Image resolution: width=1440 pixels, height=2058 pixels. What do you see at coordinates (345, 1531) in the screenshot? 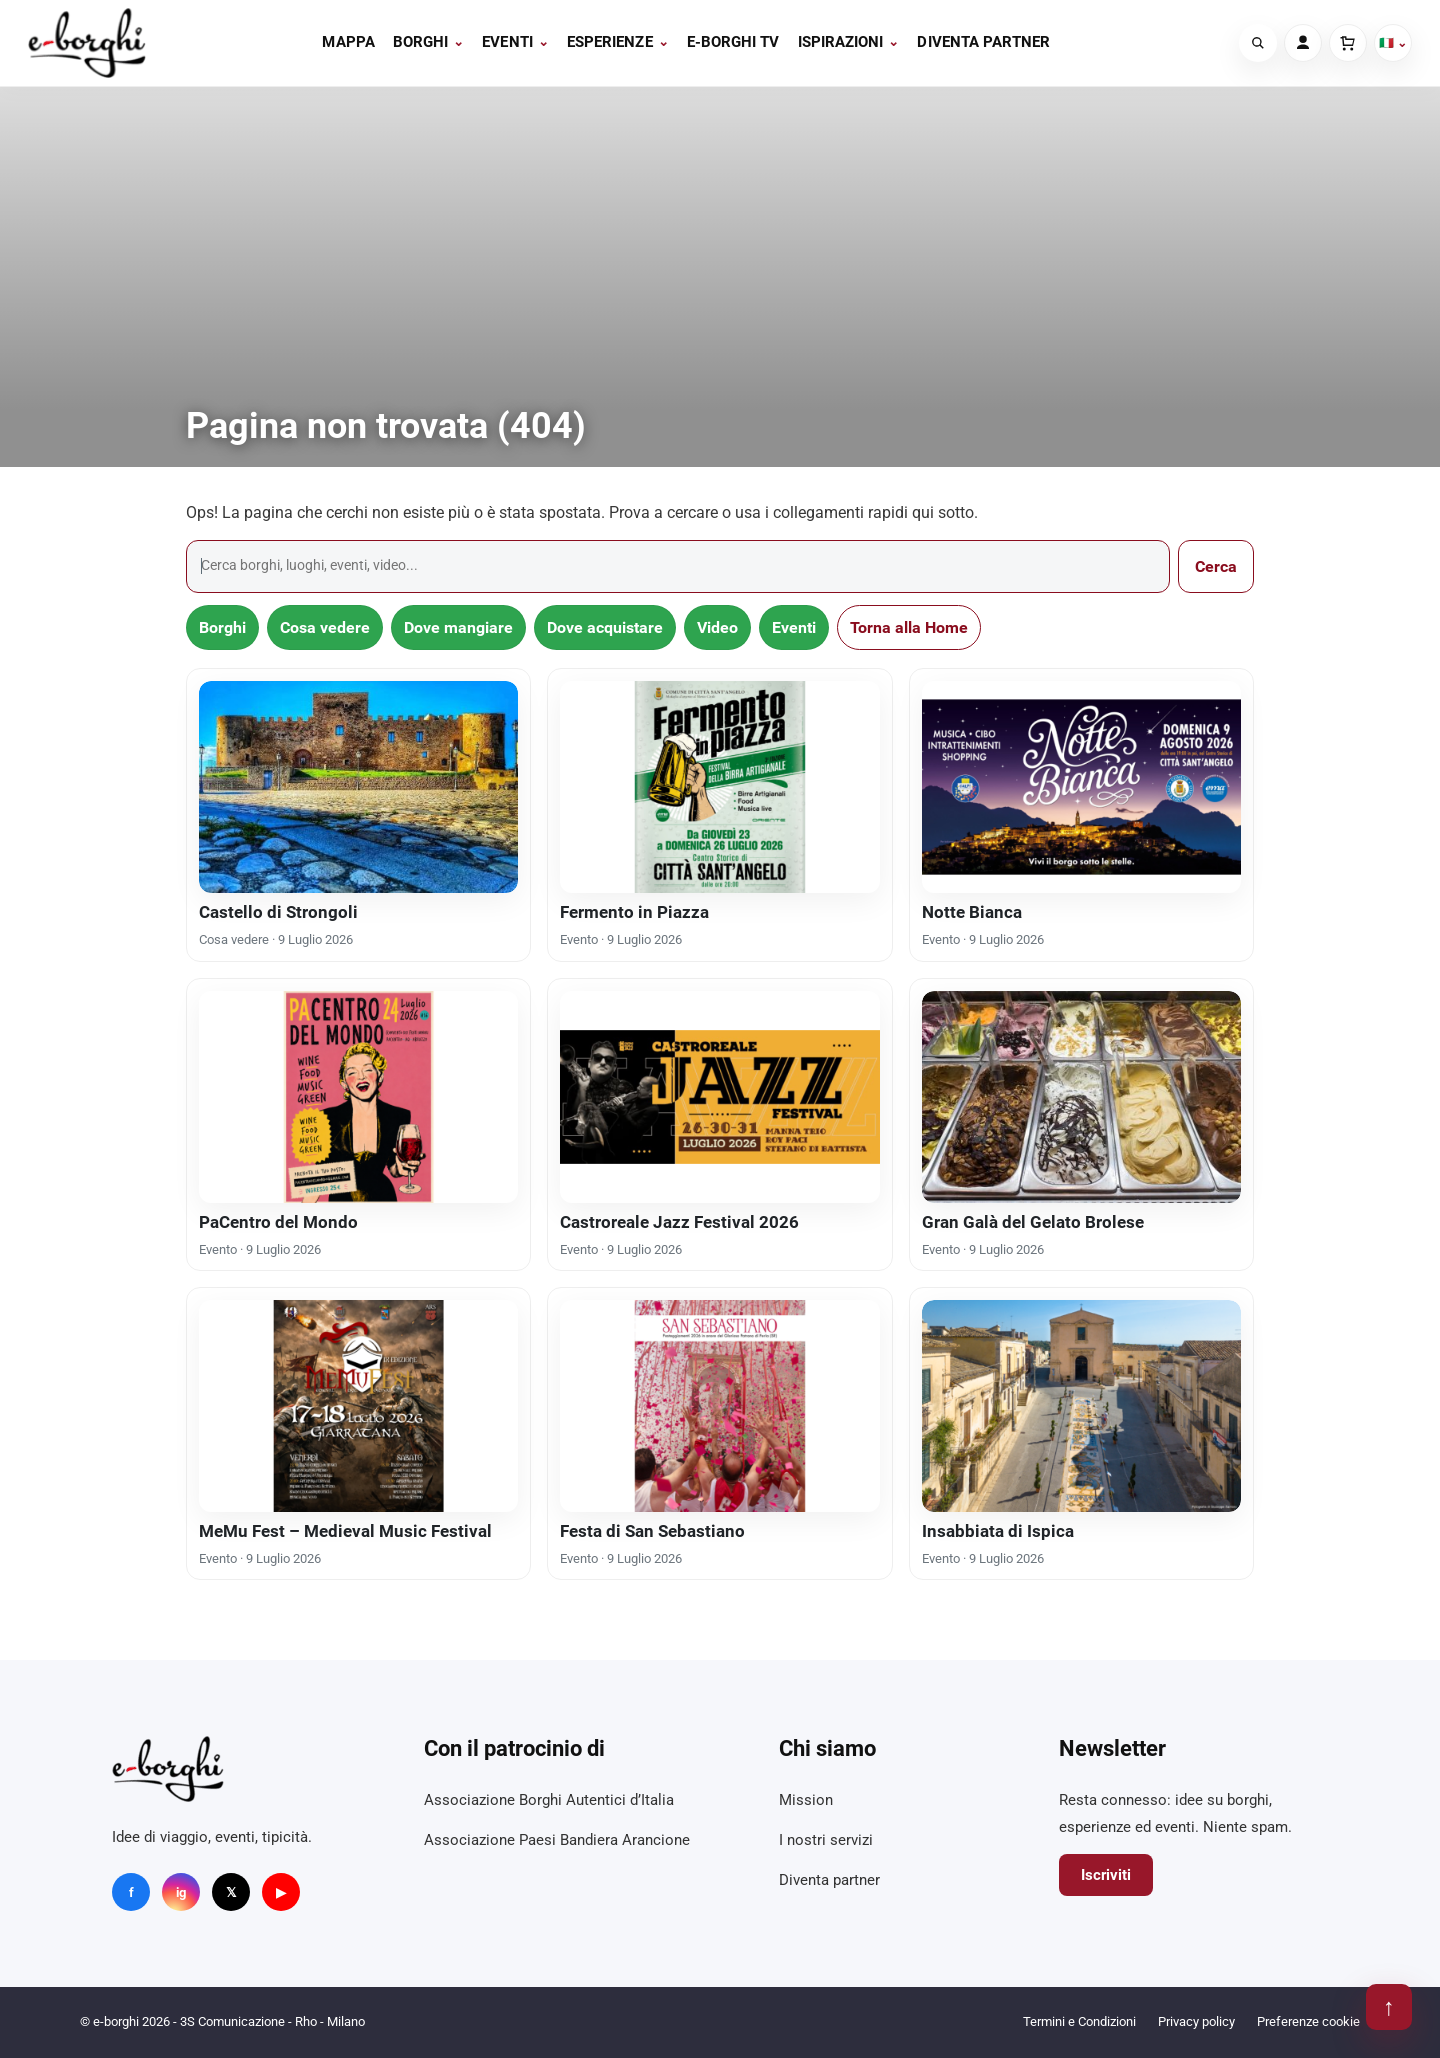
I see `MeMu Fest – Medieval Music Festival` at bounding box center [345, 1531].